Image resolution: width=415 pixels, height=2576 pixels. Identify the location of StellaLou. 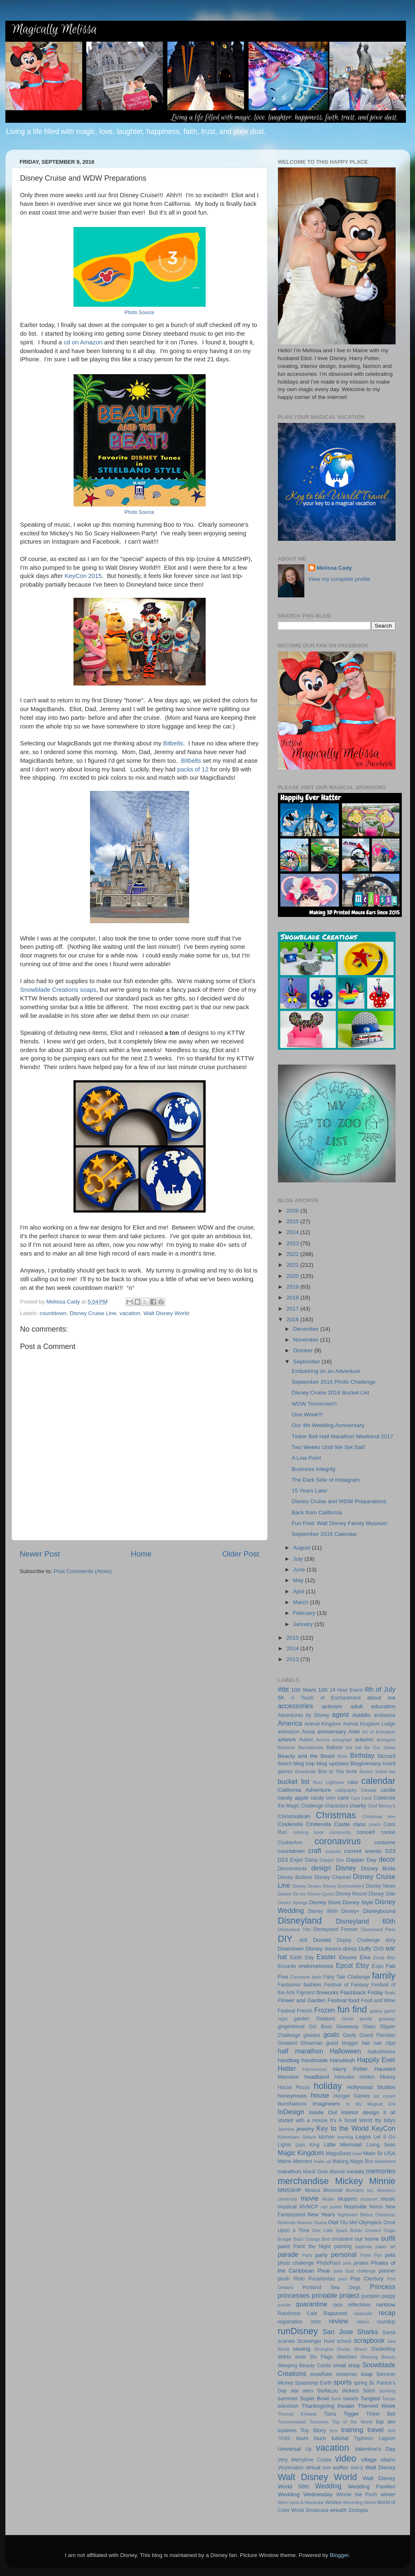
(327, 2391).